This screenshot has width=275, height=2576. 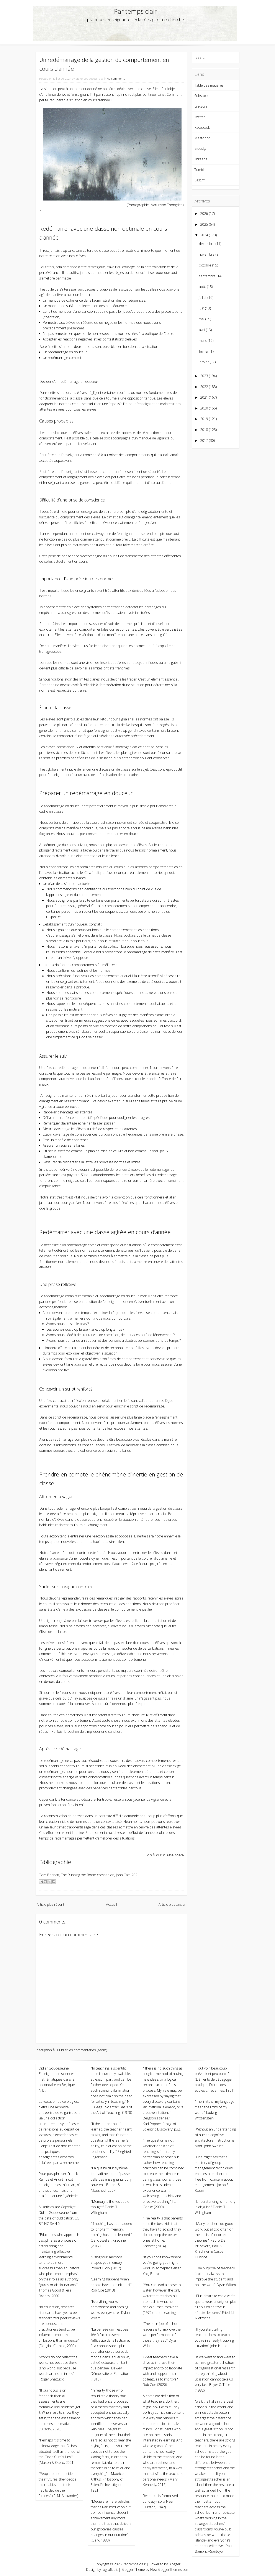 What do you see at coordinates (206, 243) in the screenshot?
I see `décembre` at bounding box center [206, 243].